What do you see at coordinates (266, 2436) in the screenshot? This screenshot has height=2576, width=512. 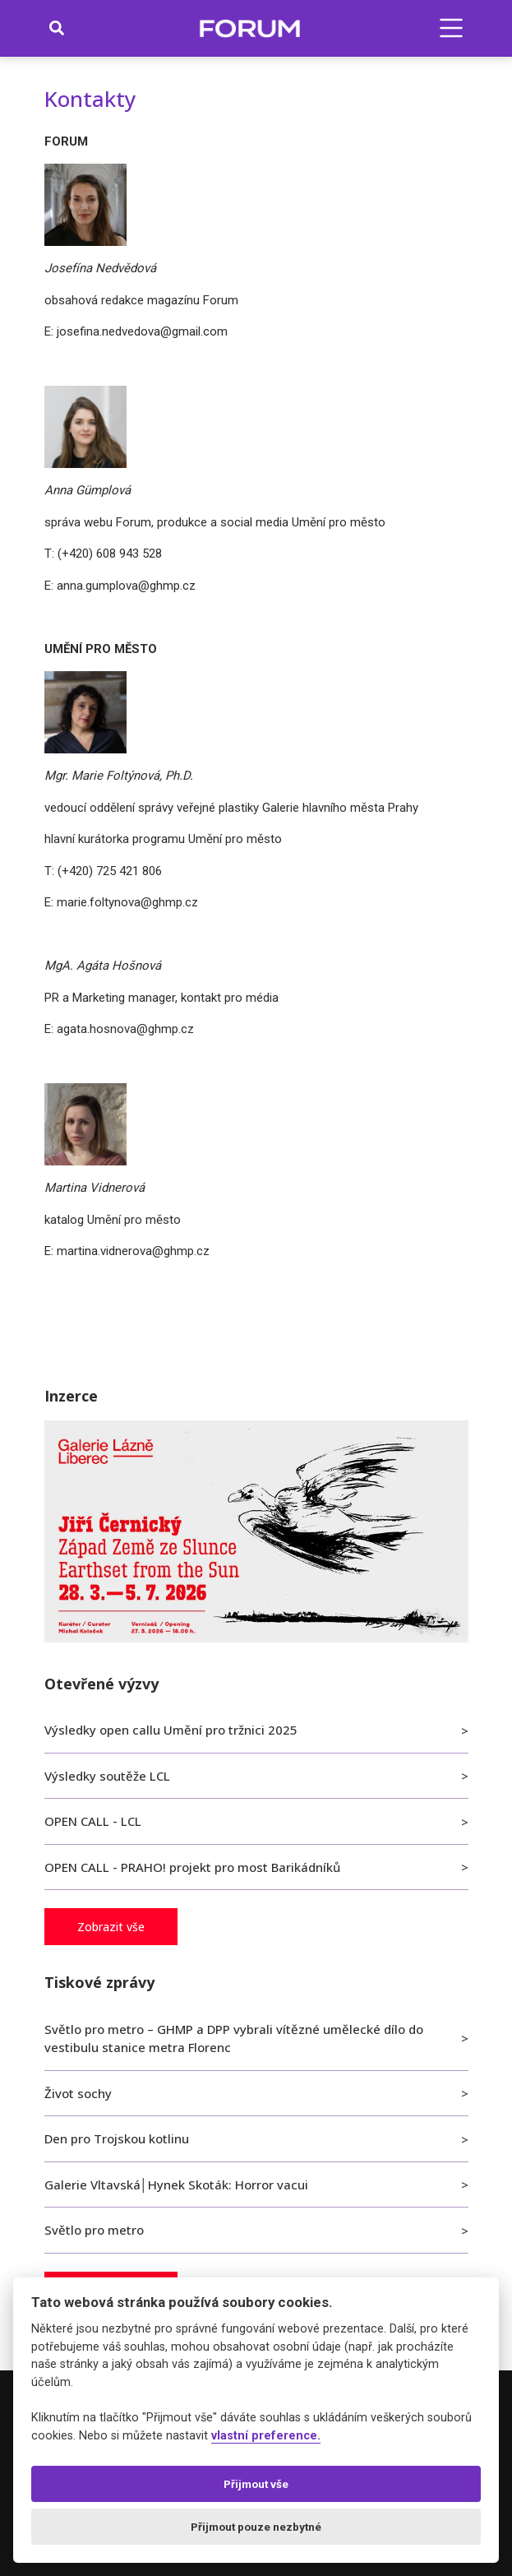 I see `vlastní preference.` at bounding box center [266, 2436].